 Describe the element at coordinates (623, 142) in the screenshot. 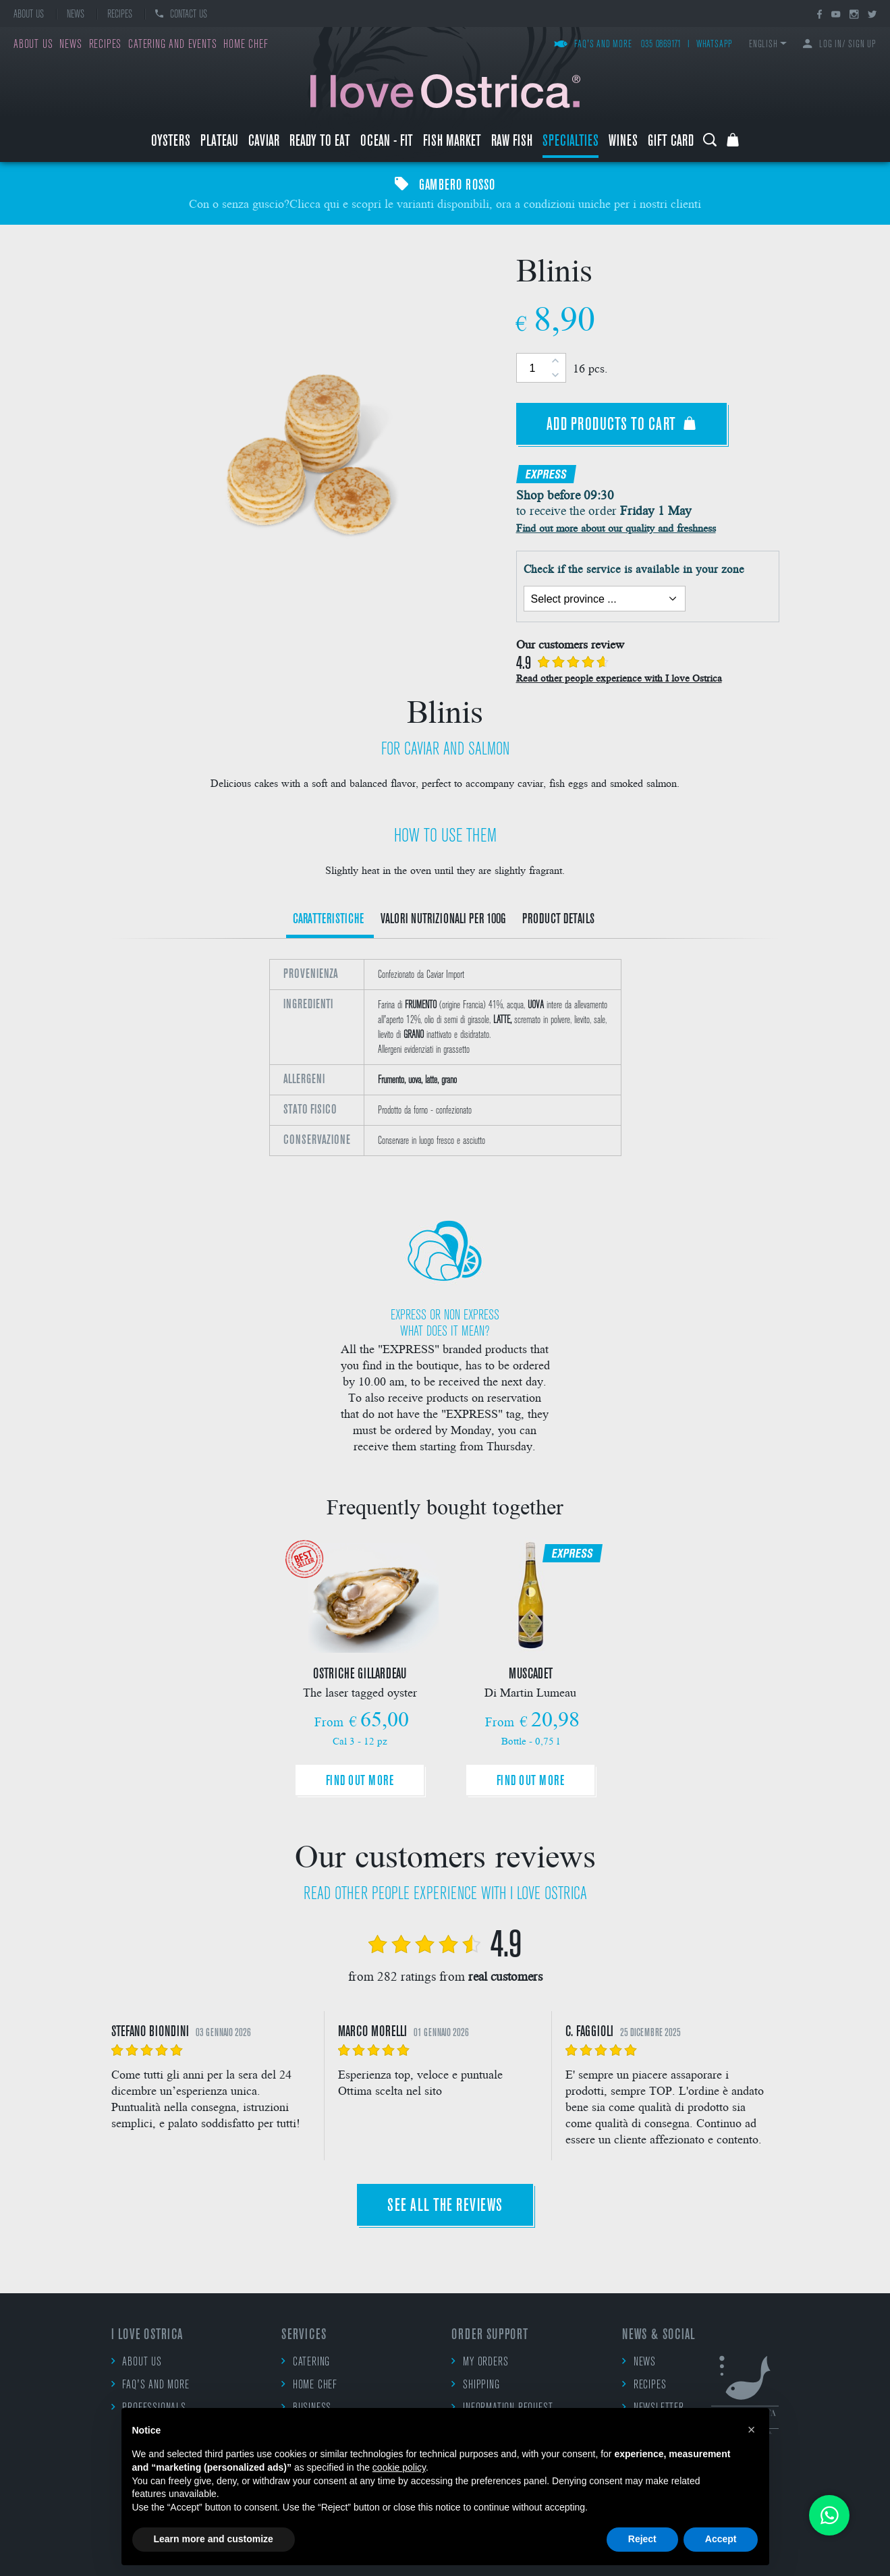

I see `Wines` at that location.